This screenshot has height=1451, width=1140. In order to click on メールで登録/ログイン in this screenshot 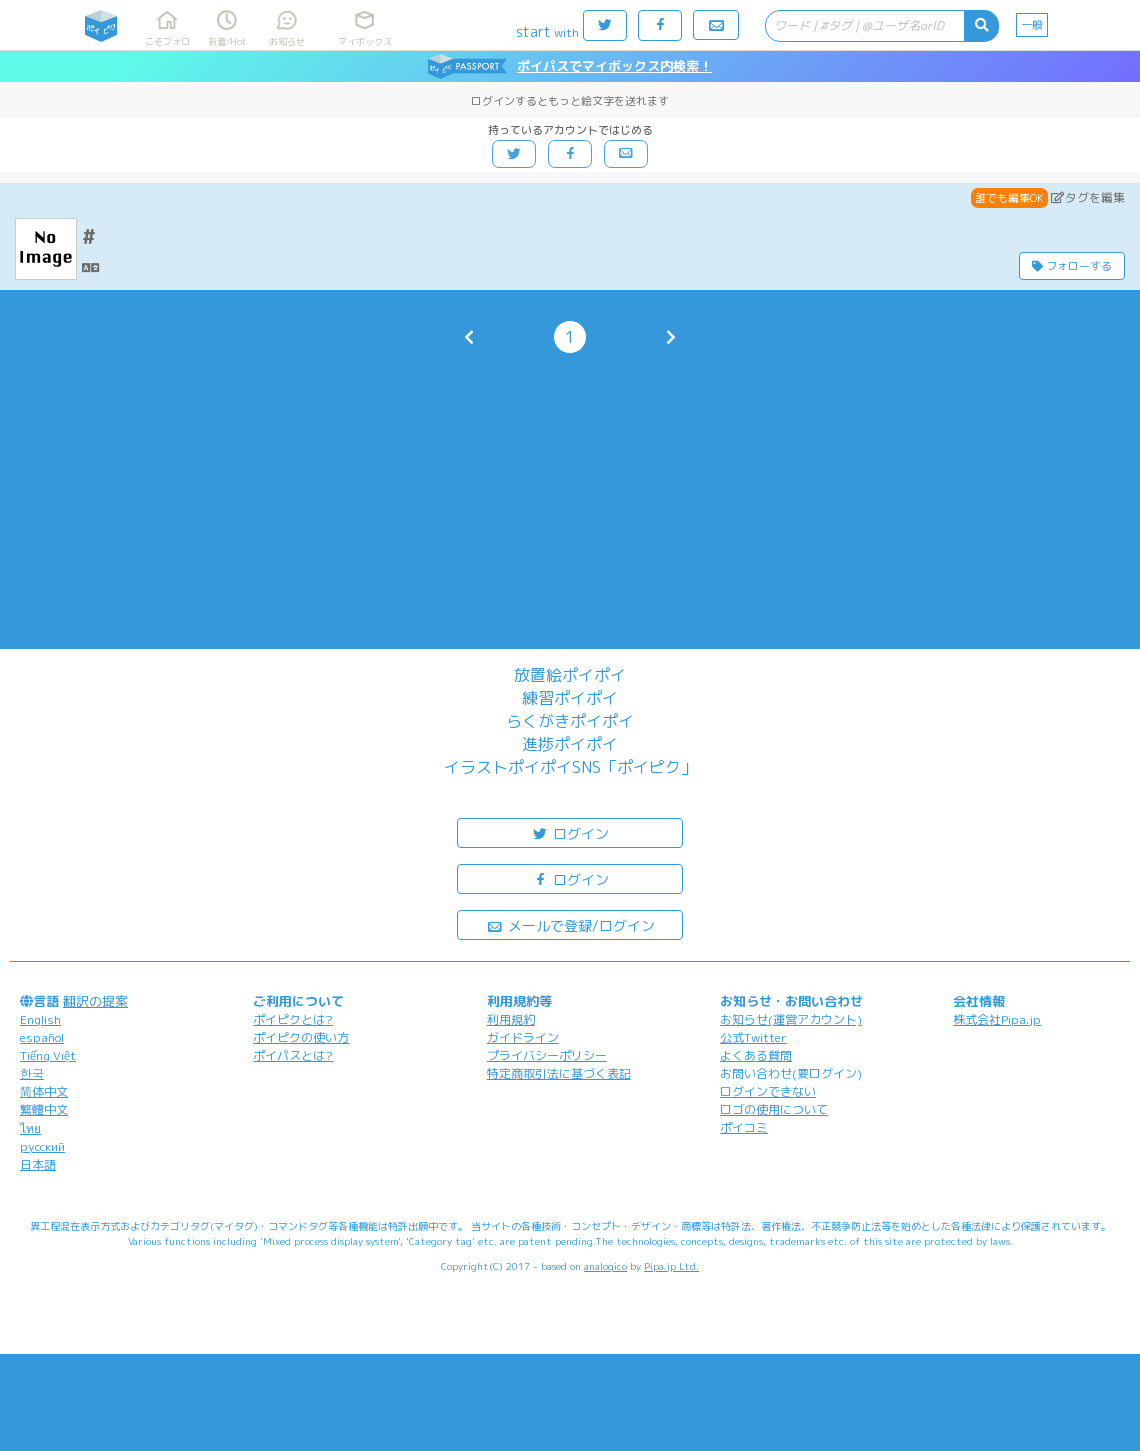, I will do `click(570, 924)`.